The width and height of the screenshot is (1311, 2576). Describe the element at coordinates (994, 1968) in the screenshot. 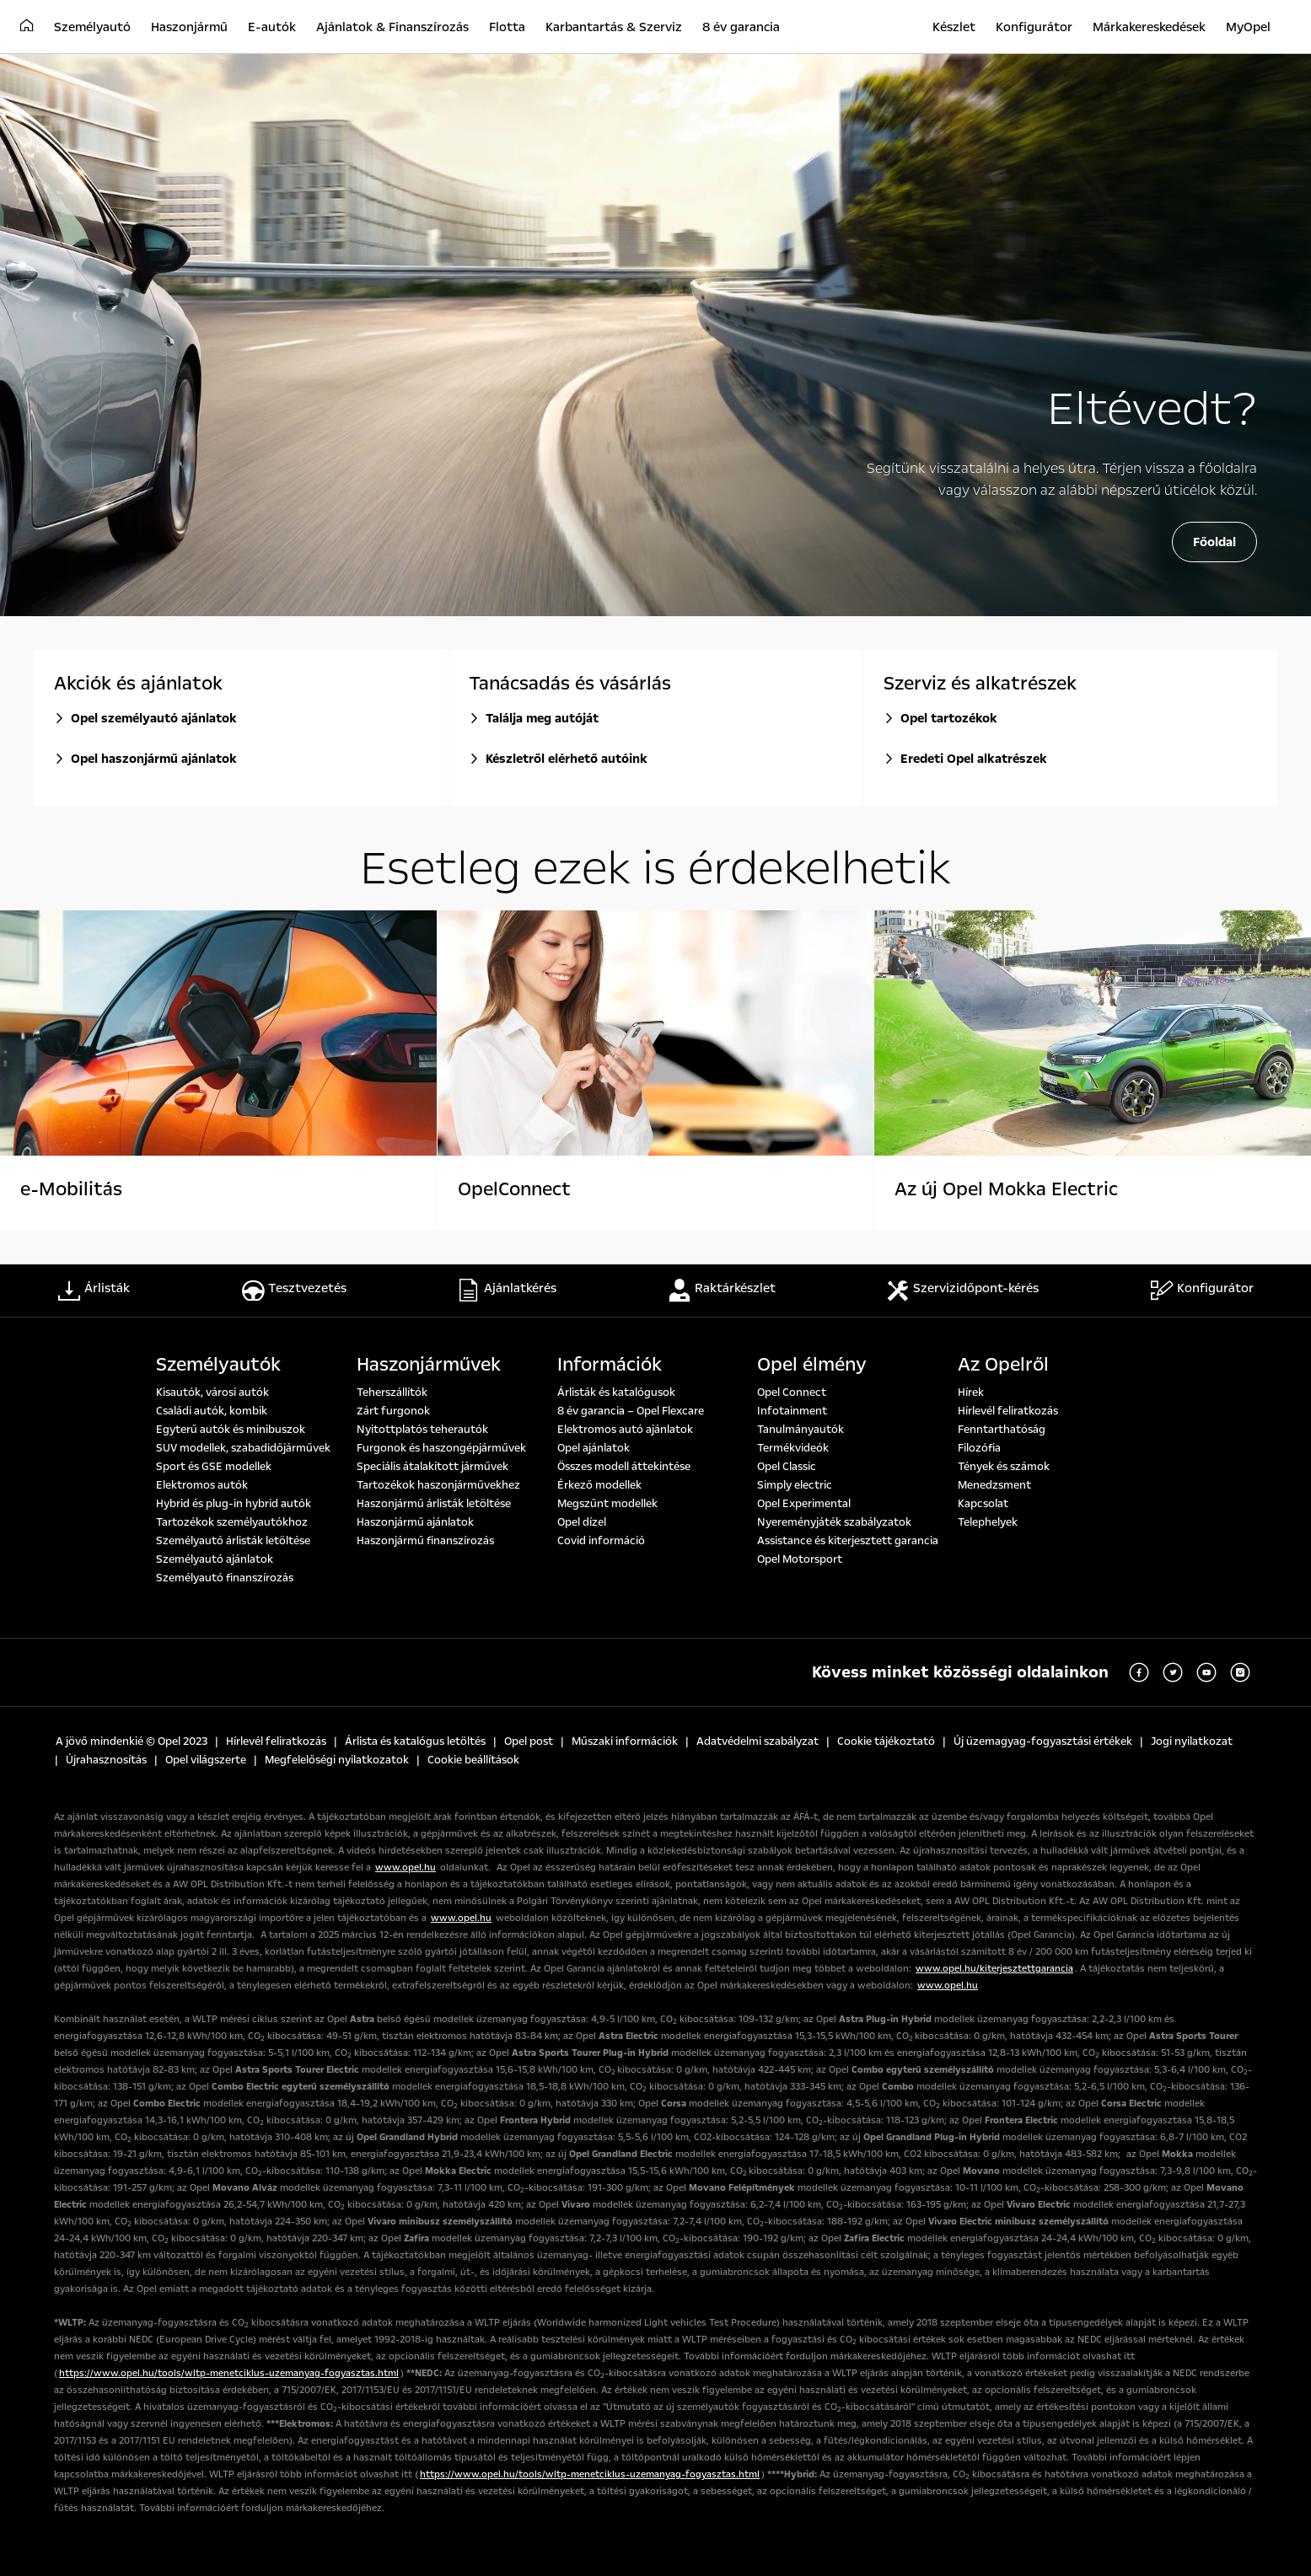

I see `www.opel.hu/kiterjesztettgarancia` at that location.